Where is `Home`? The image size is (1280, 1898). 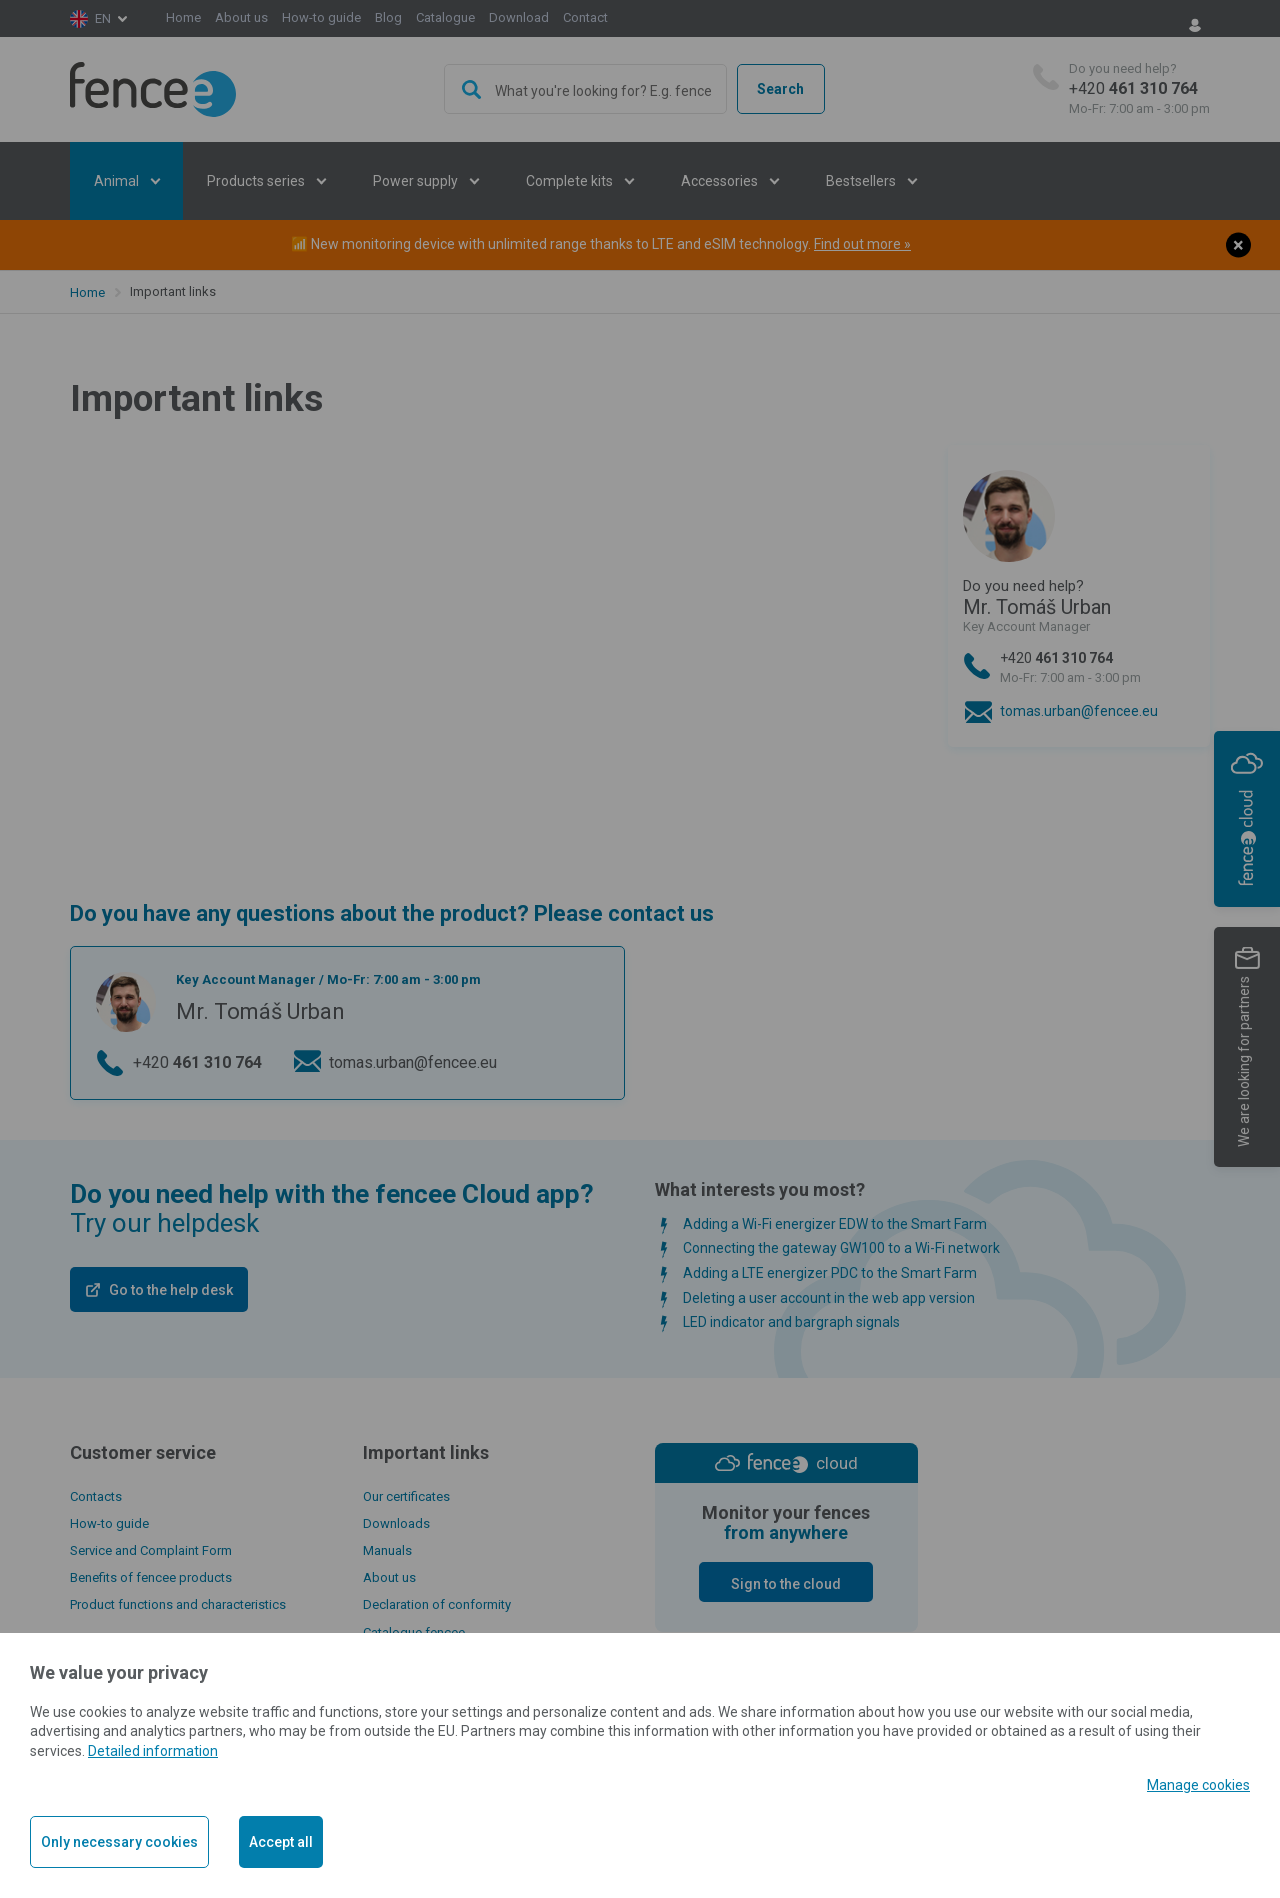 Home is located at coordinates (183, 17).